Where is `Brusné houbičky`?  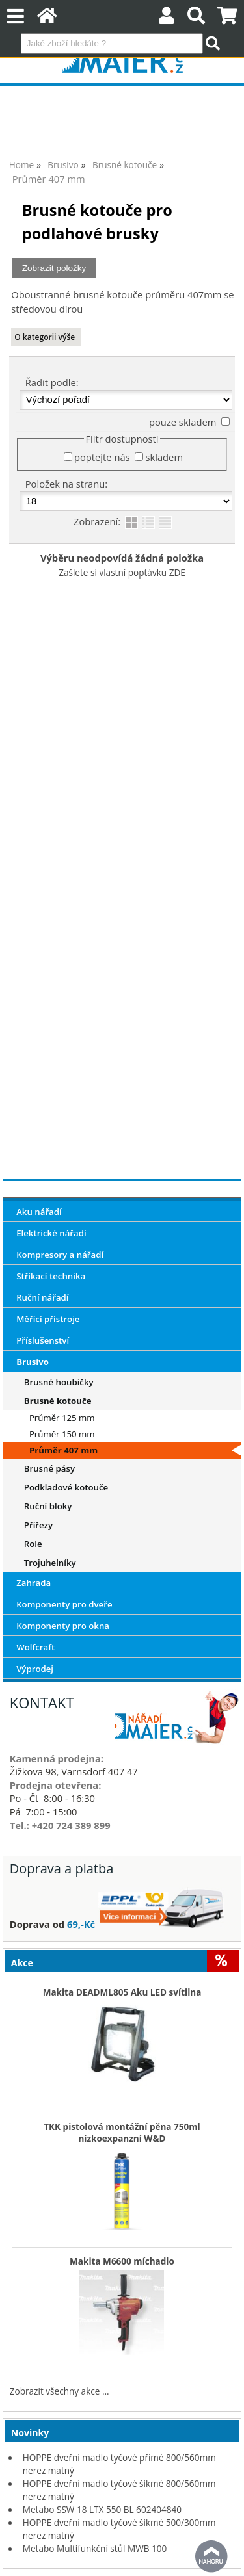
Brusné houbičky is located at coordinates (59, 1382).